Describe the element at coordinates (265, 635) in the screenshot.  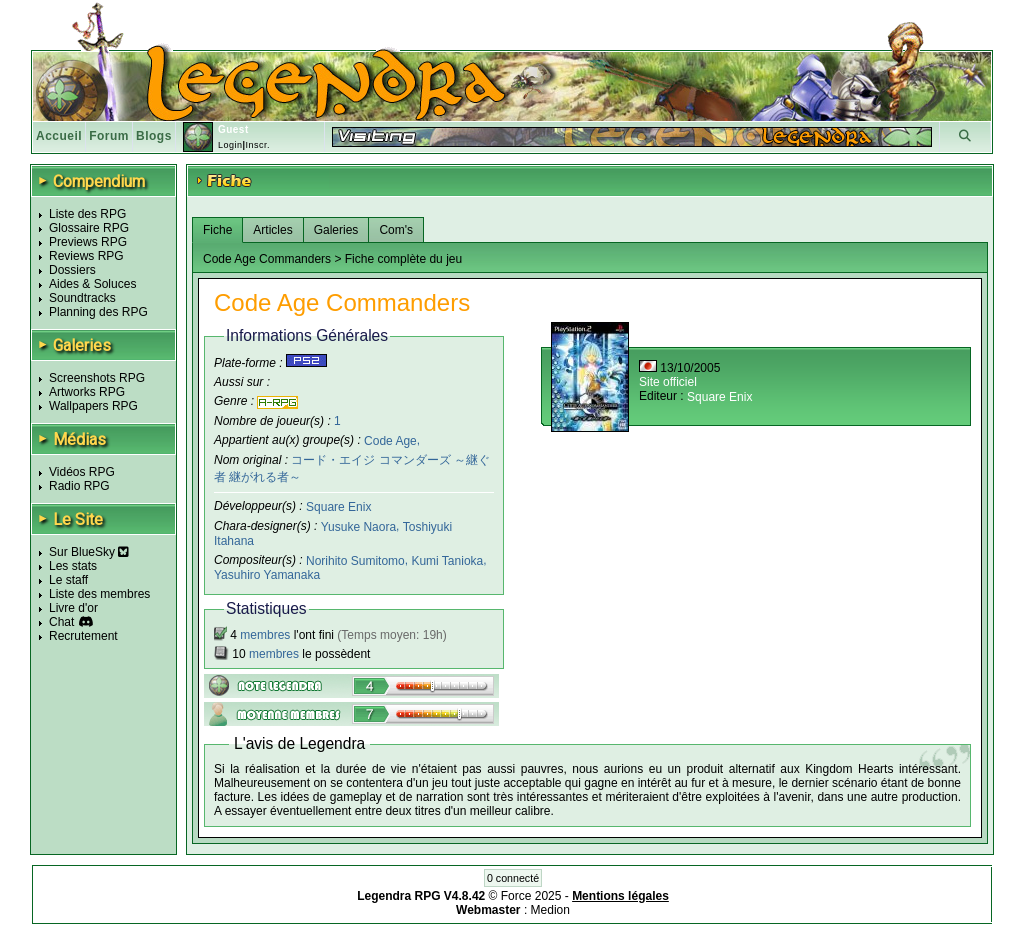
I see `membres` at that location.